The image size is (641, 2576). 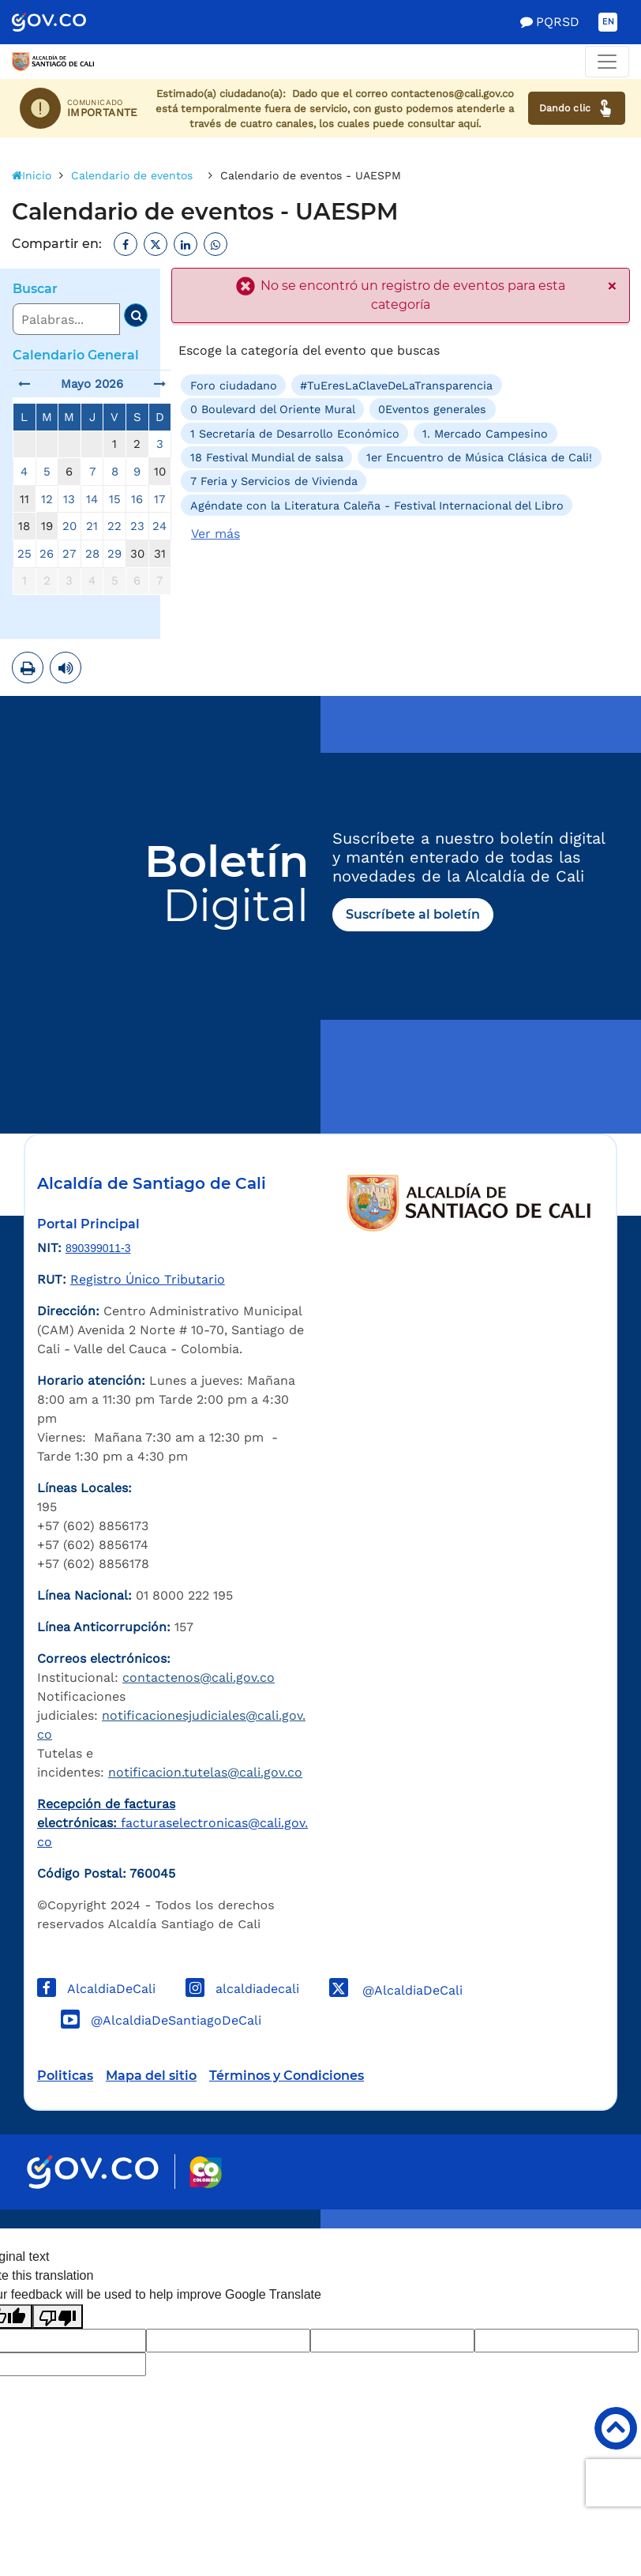 What do you see at coordinates (215, 533) in the screenshot?
I see `Ver más` at bounding box center [215, 533].